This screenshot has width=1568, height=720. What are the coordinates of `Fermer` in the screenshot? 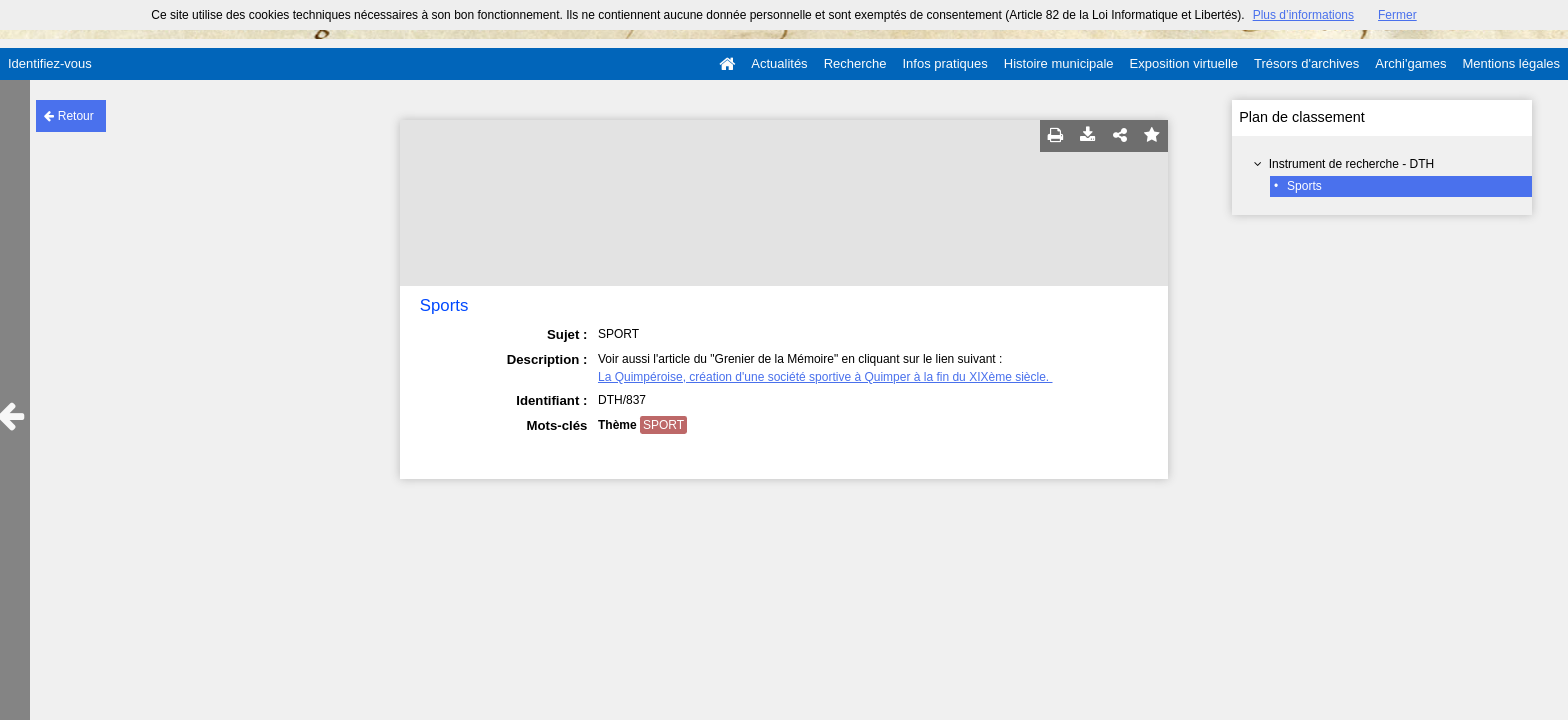 It's located at (1397, 15).